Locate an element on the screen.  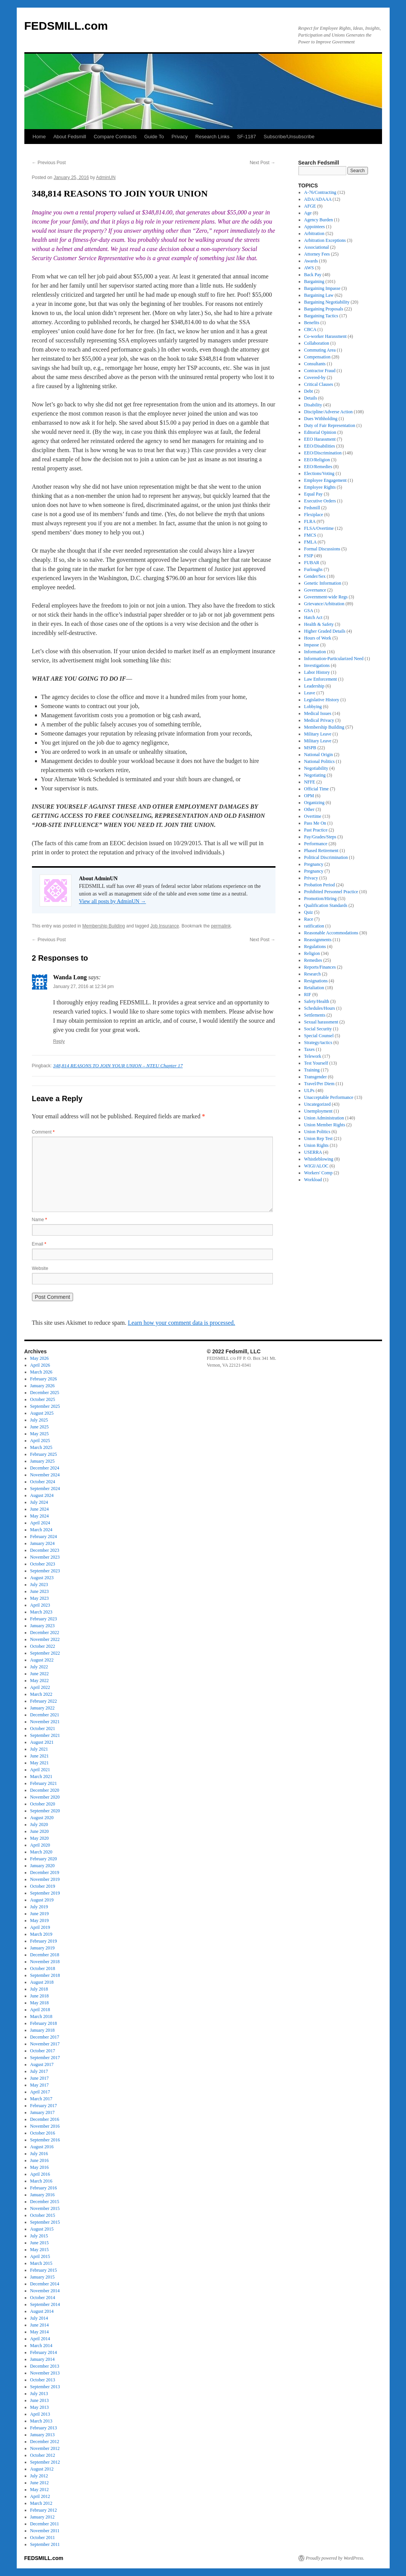
December 2020 is located at coordinates (44, 1790).